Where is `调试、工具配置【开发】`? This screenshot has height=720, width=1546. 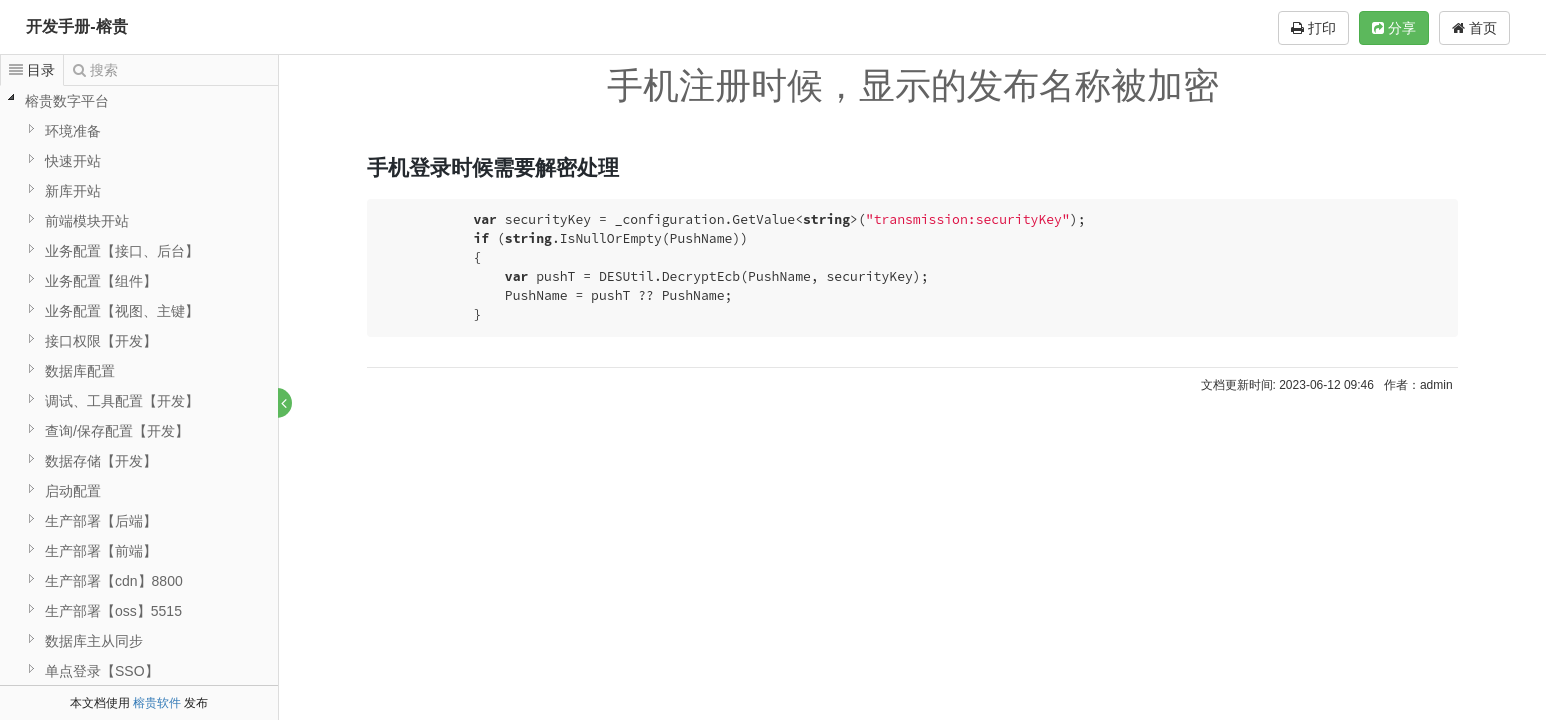
调试、工具配置【开发】 is located at coordinates (122, 401).